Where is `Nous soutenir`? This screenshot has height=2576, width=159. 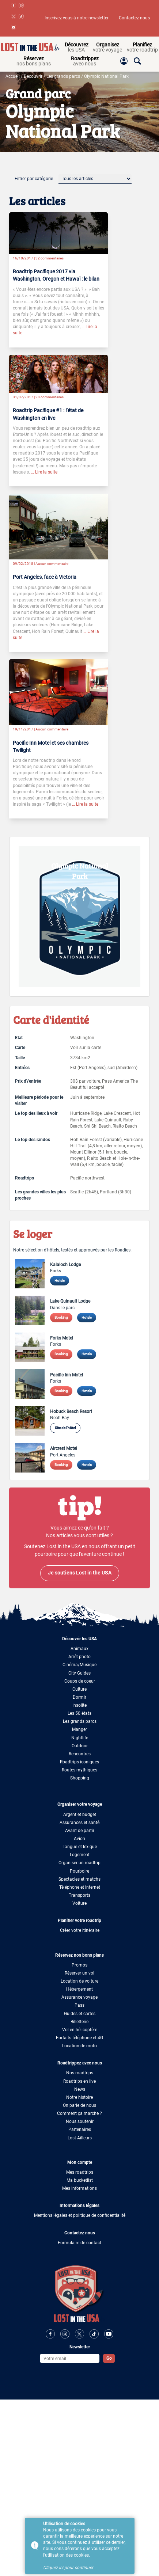 Nous soutenir is located at coordinates (80, 2121).